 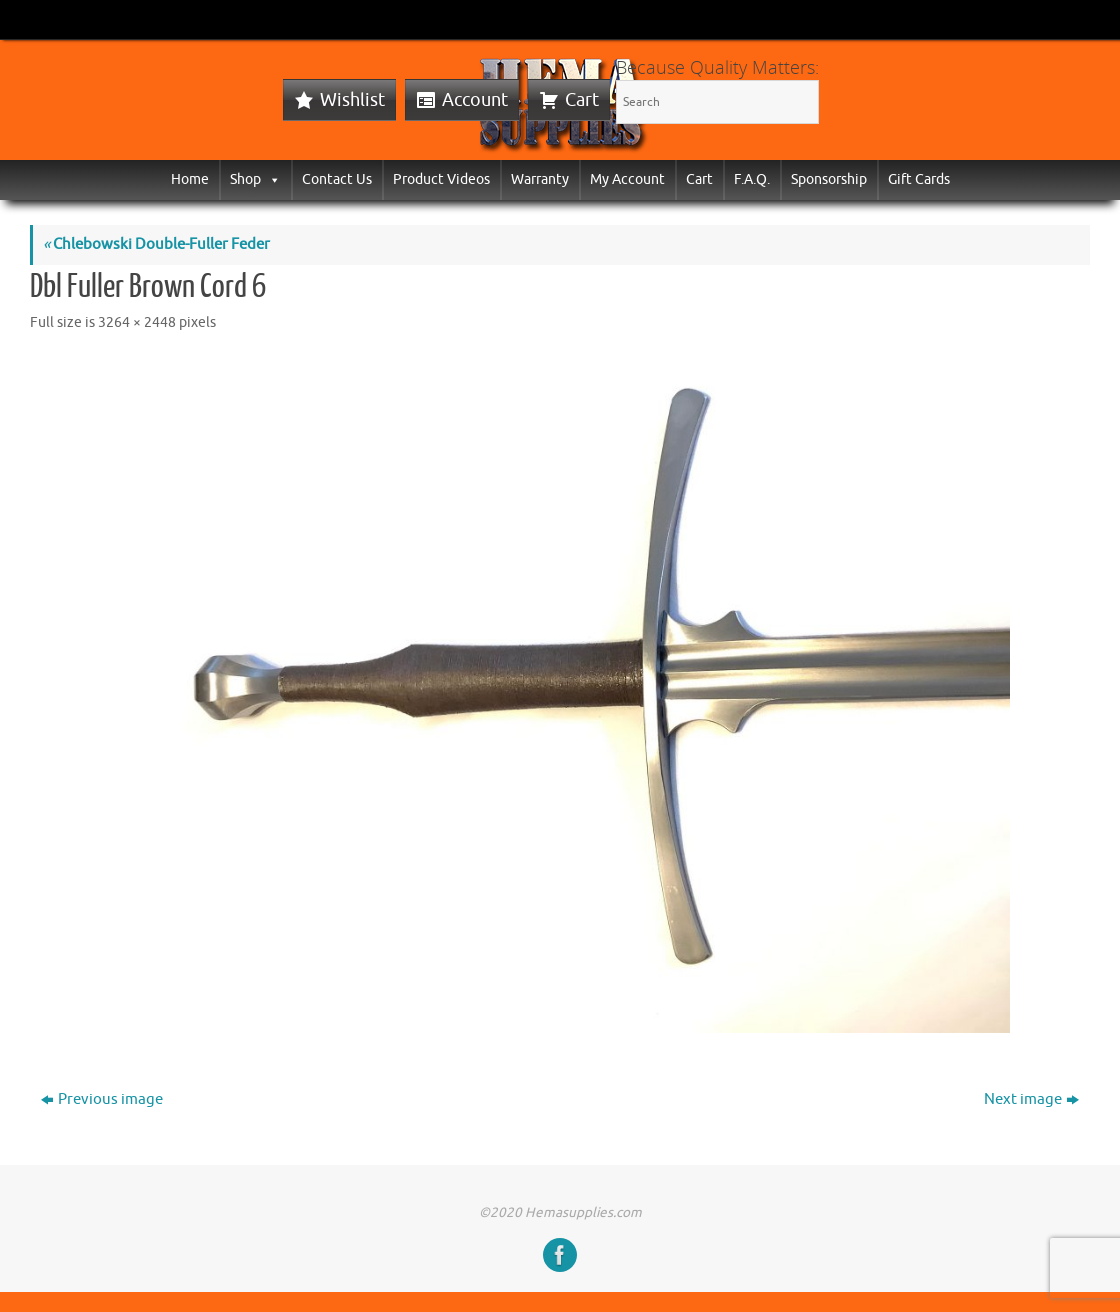 I want to click on Cart, so click(x=582, y=100).